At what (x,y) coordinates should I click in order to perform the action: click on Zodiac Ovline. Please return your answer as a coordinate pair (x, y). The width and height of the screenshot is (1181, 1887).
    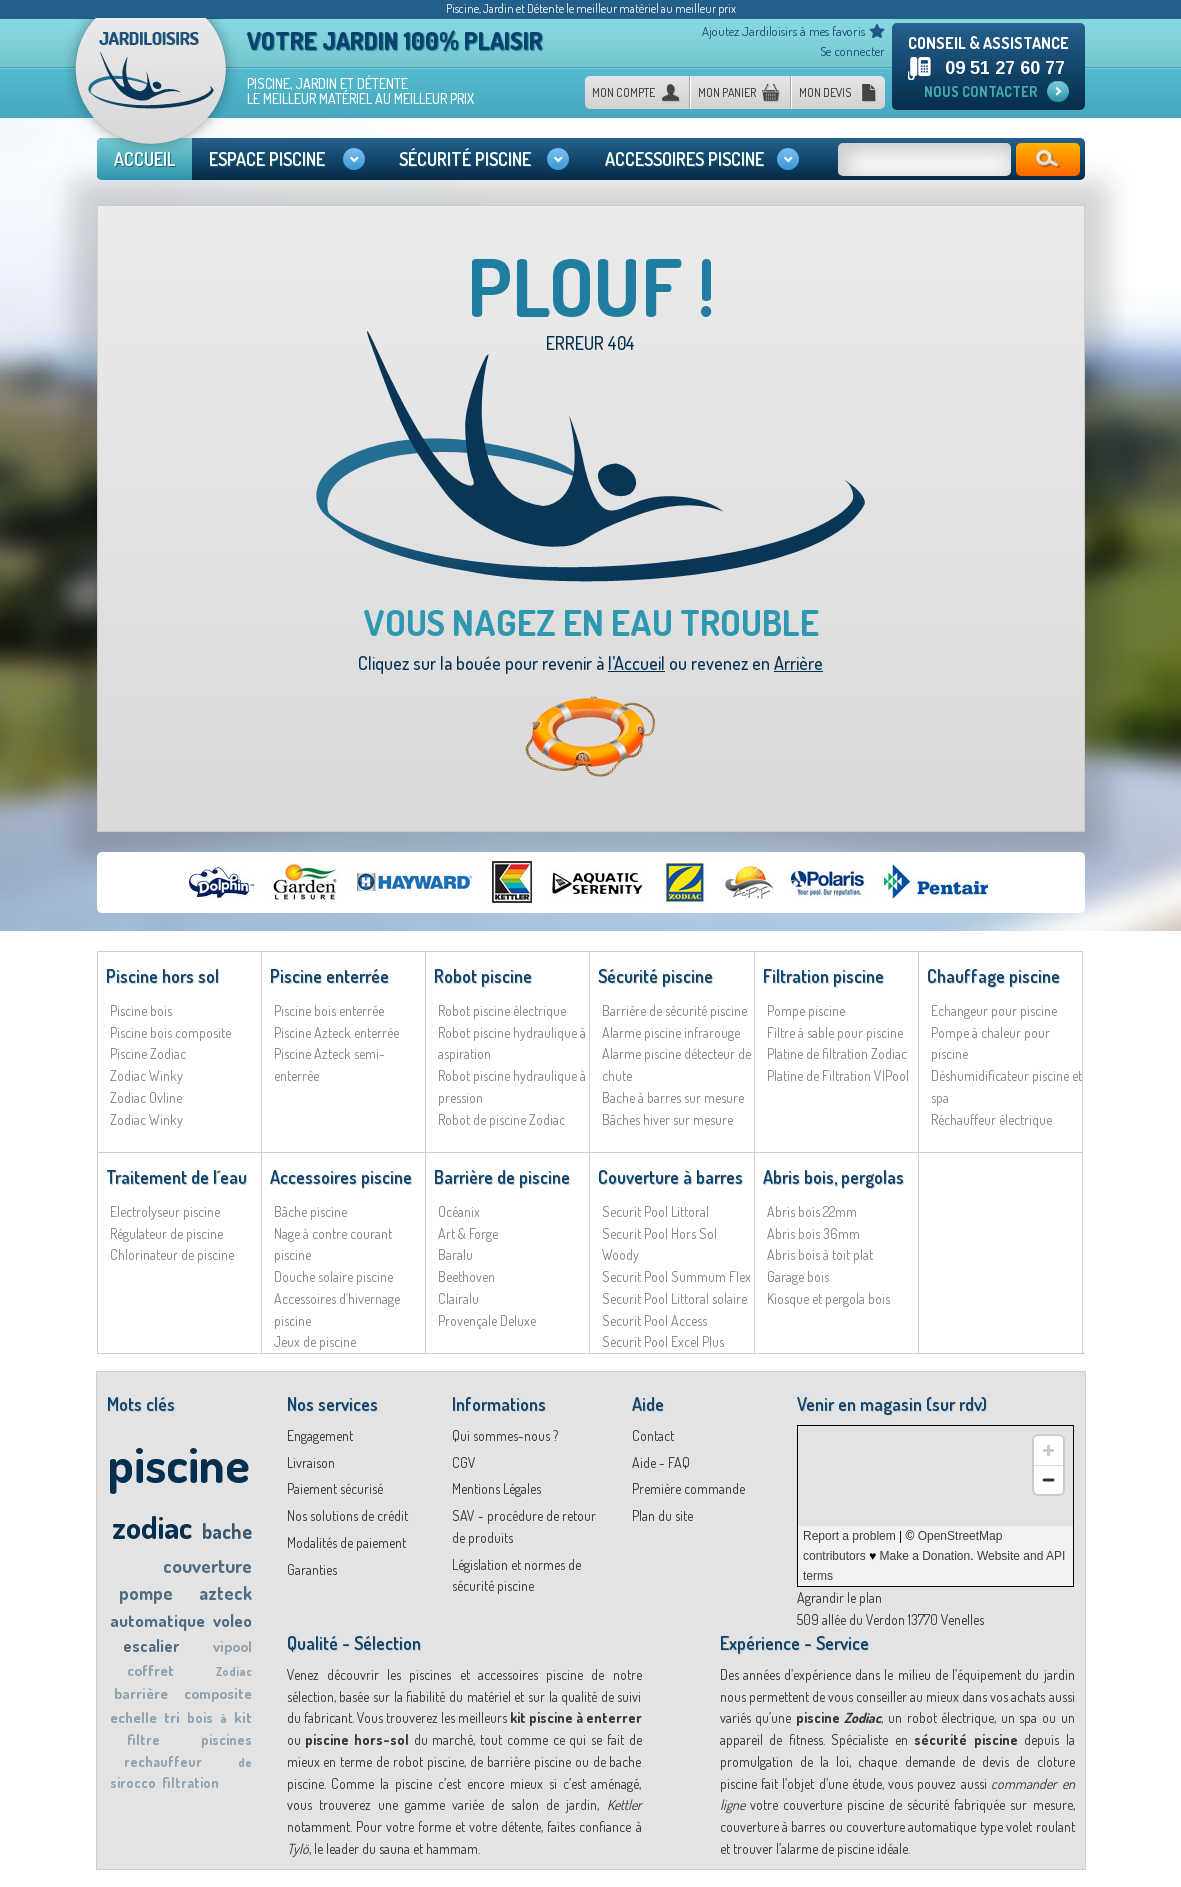
    Looking at the image, I should click on (146, 1097).